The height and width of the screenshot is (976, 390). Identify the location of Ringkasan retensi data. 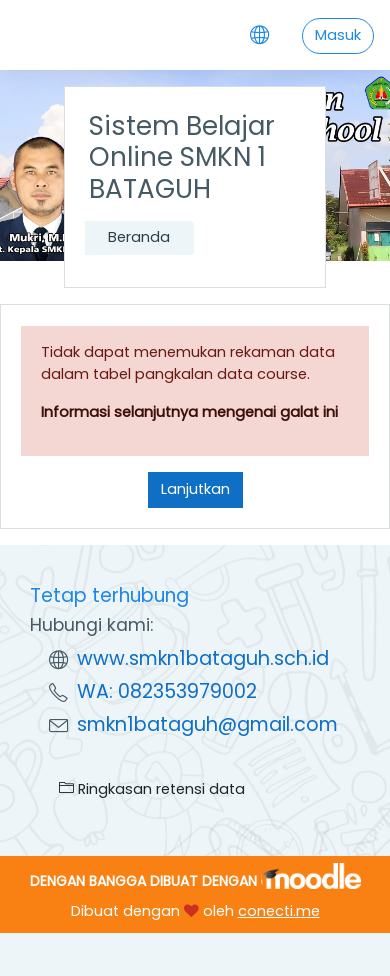
(152, 789).